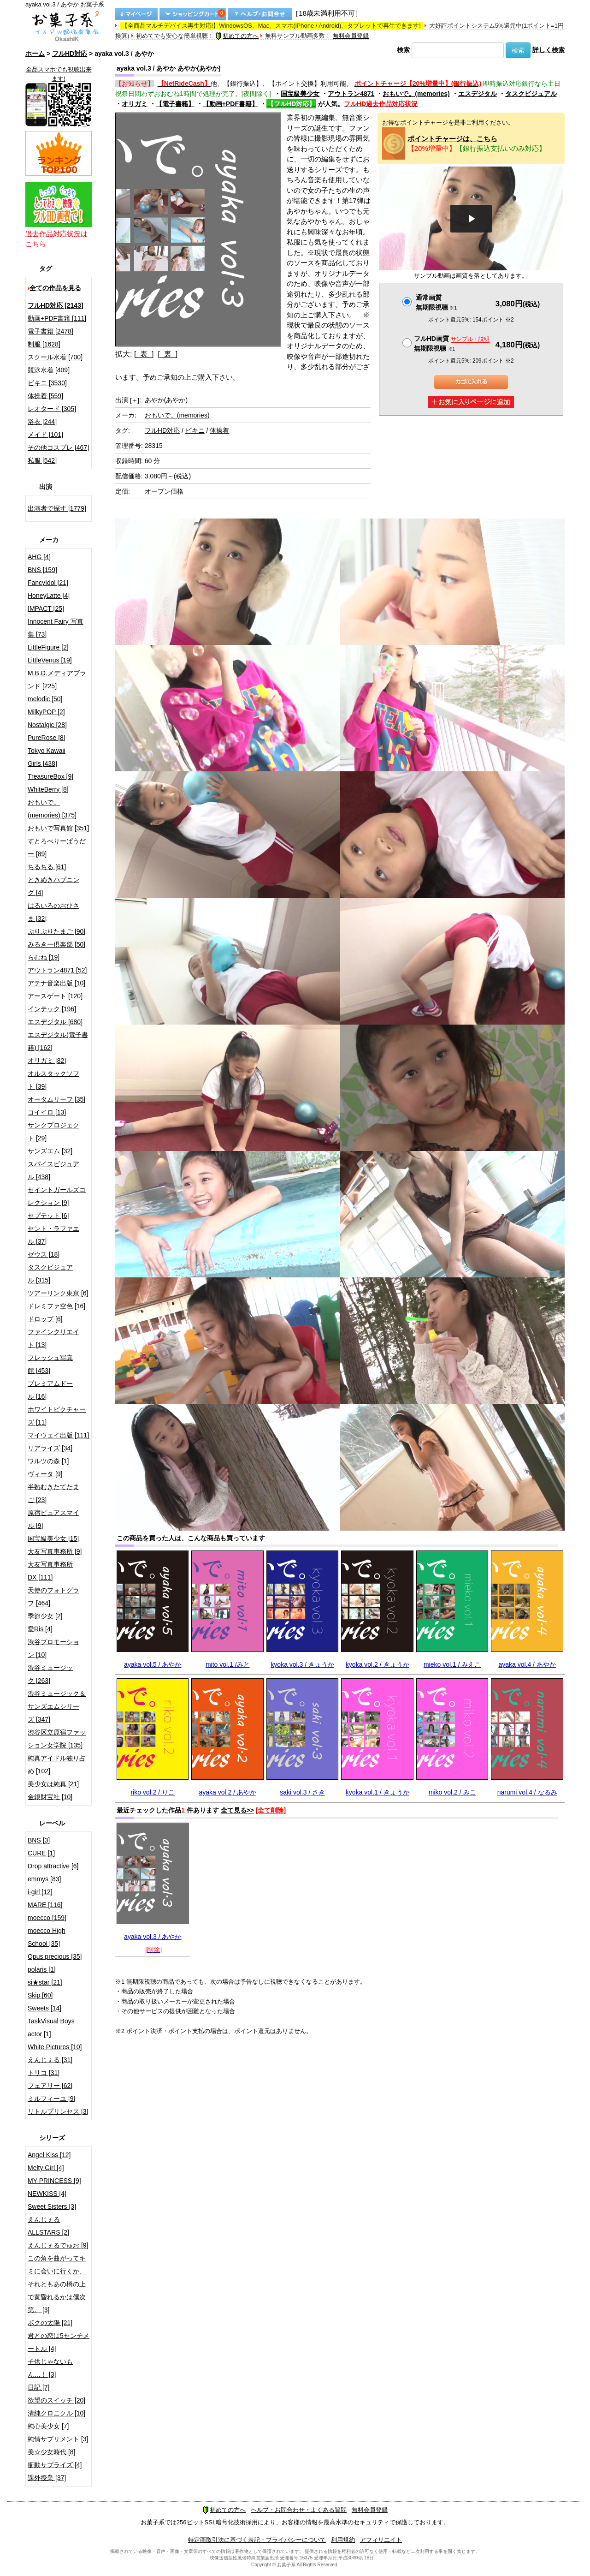 Image resolution: width=590 pixels, height=2576 pixels. What do you see at coordinates (46, 757) in the screenshot?
I see `Tokyo Kawaii Girls [438]` at bounding box center [46, 757].